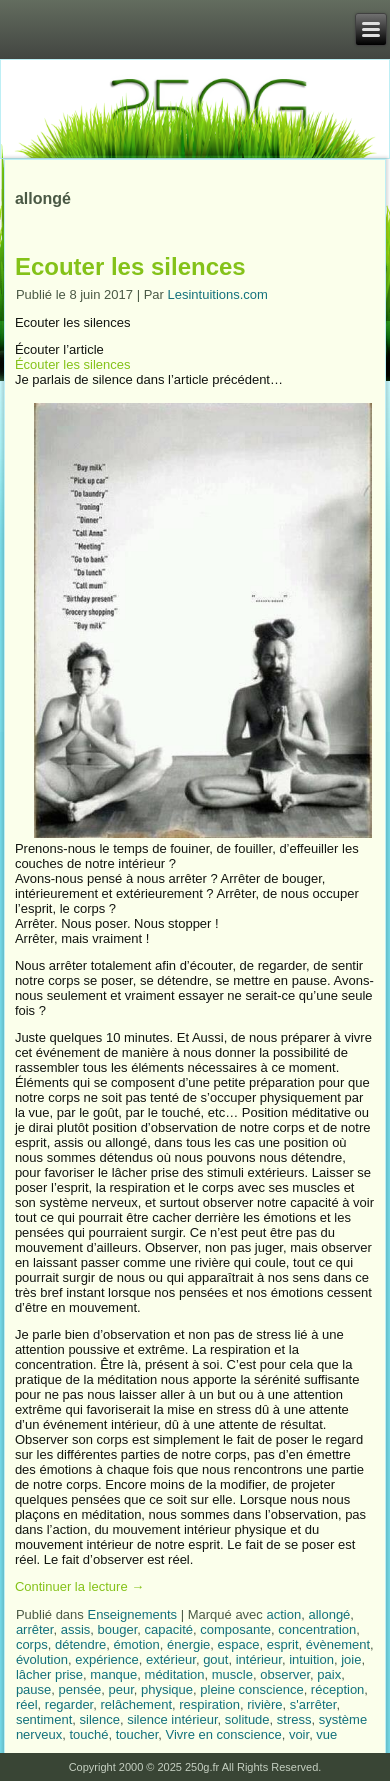 The width and height of the screenshot is (390, 1781). I want to click on expérience, so click(107, 1659).